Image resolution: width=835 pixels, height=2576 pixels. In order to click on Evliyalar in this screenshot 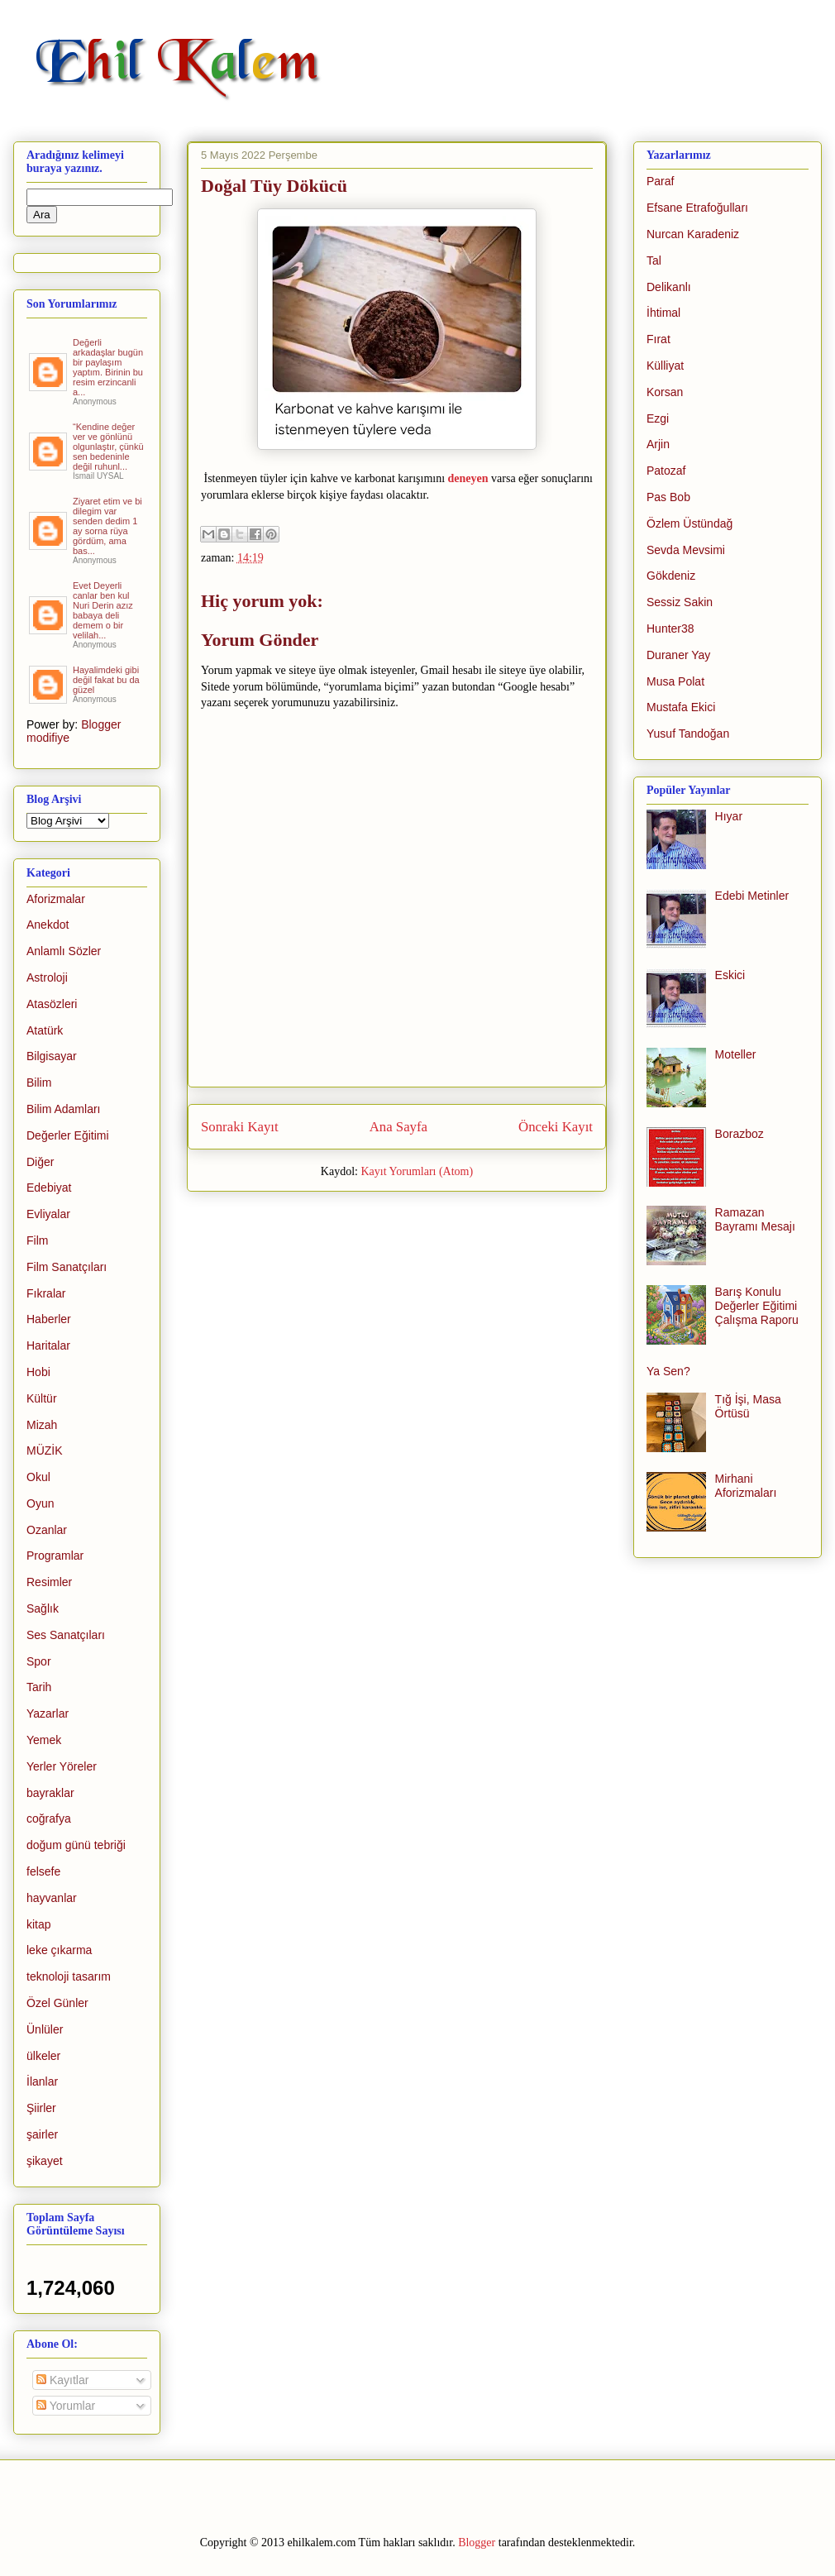, I will do `click(48, 1214)`.